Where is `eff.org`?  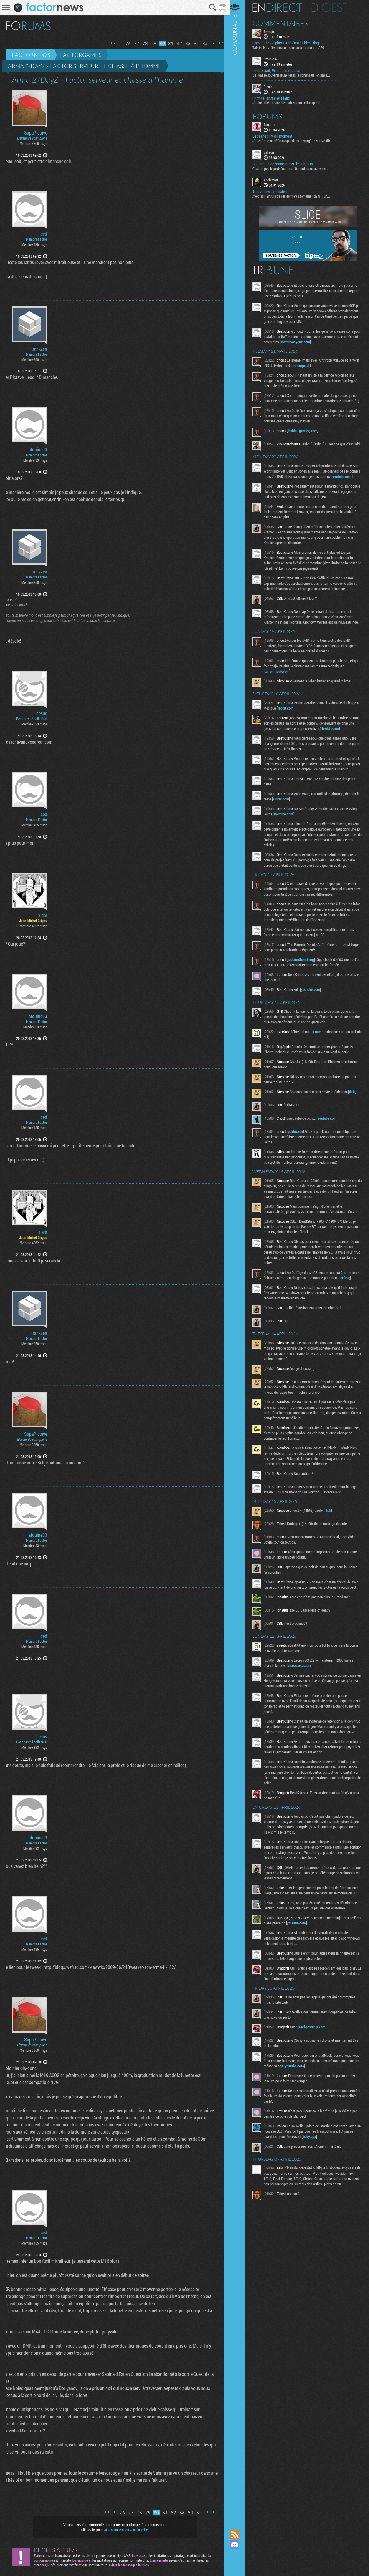 eff.org is located at coordinates (274, 1305).